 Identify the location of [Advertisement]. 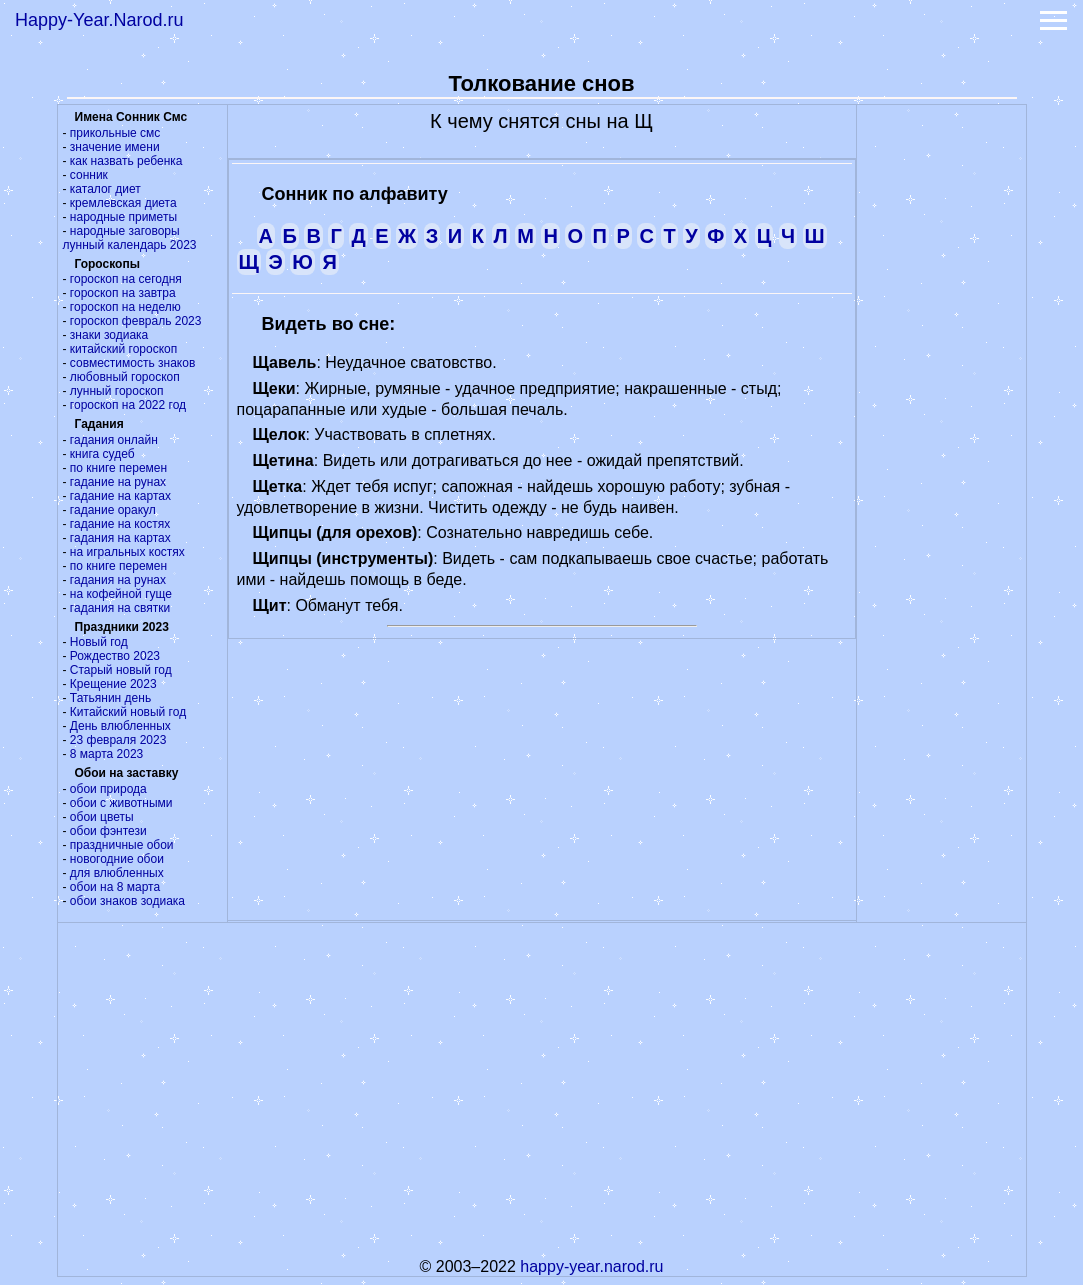
(941, 405).